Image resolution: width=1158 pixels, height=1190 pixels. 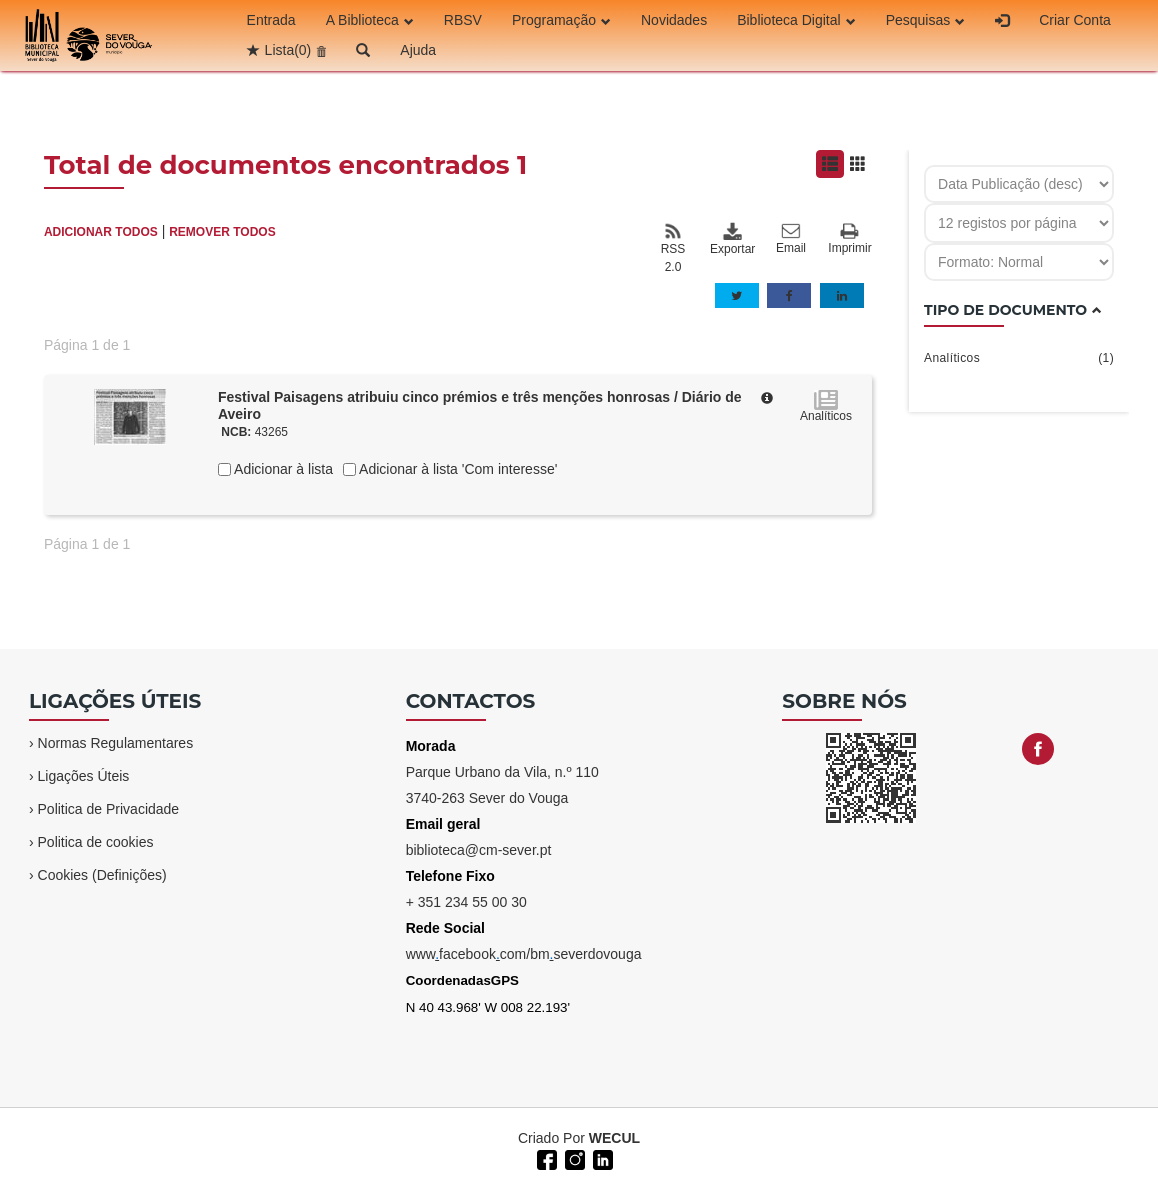 What do you see at coordinates (791, 239) in the screenshot?
I see `Email` at bounding box center [791, 239].